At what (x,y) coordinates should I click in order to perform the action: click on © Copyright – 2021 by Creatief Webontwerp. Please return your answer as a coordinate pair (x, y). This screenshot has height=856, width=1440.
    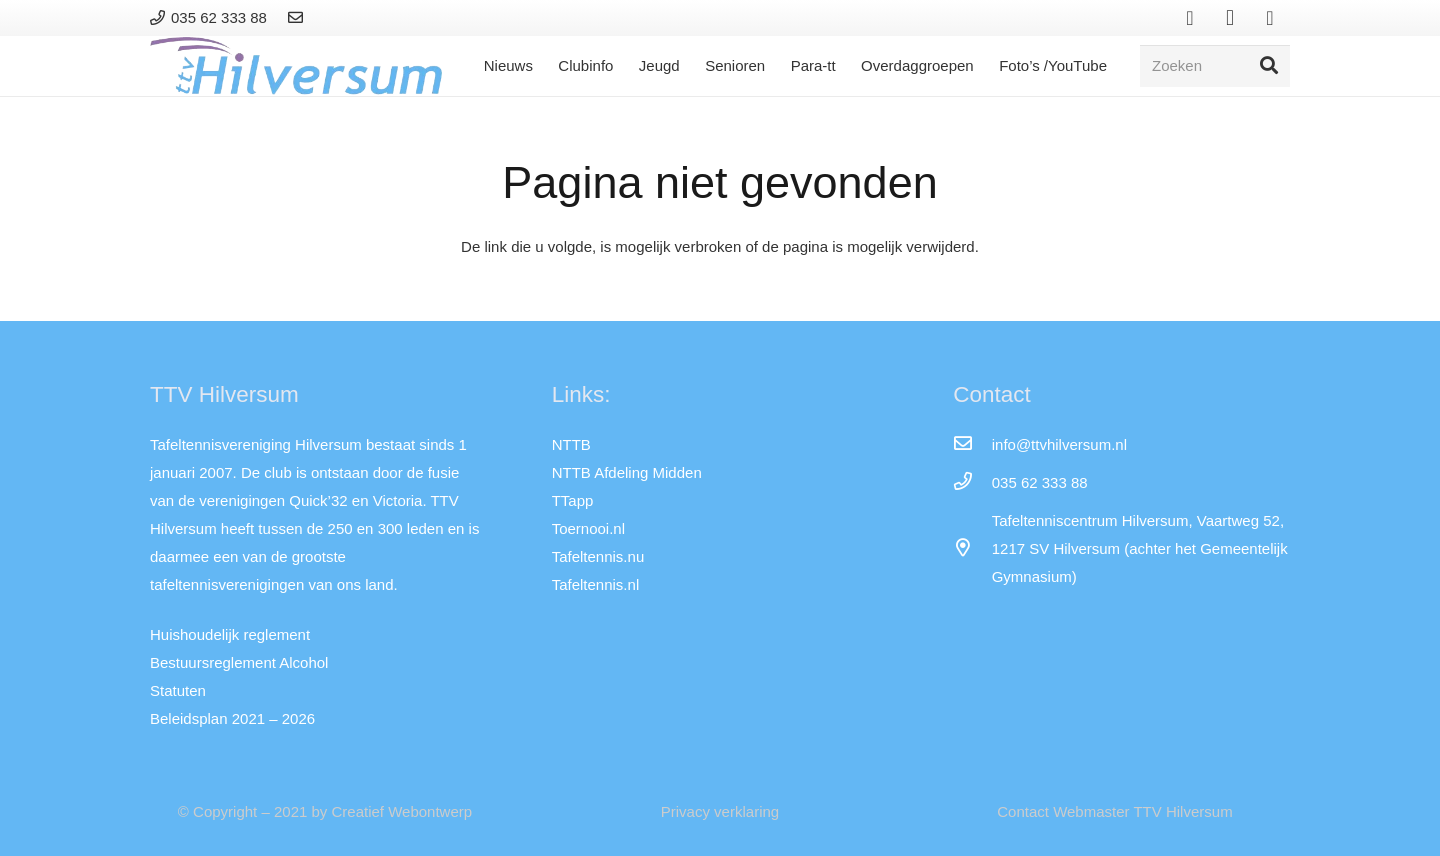
    Looking at the image, I should click on (325, 811).